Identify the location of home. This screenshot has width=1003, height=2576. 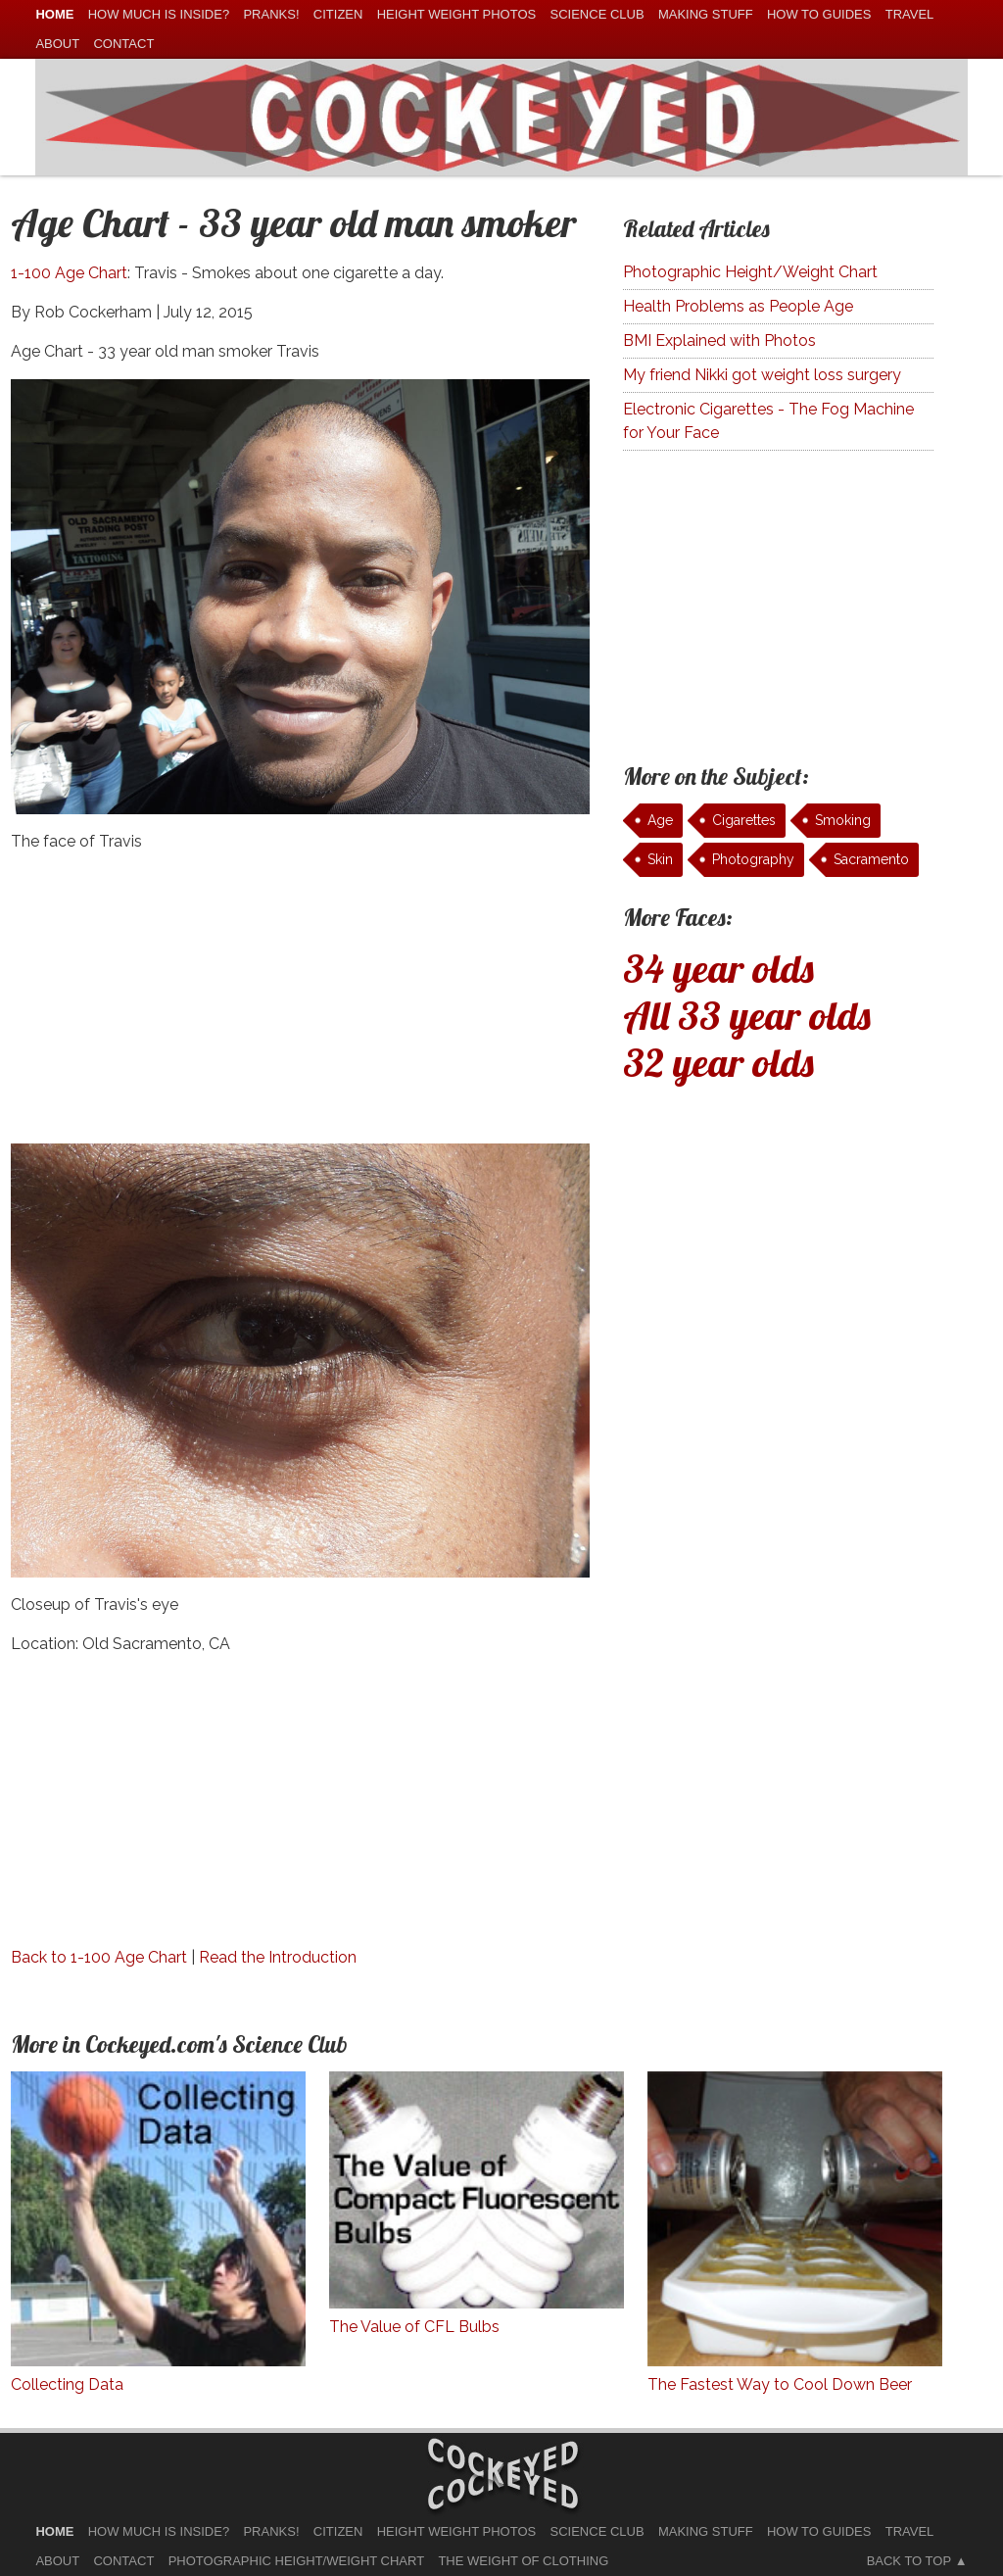
(54, 14).